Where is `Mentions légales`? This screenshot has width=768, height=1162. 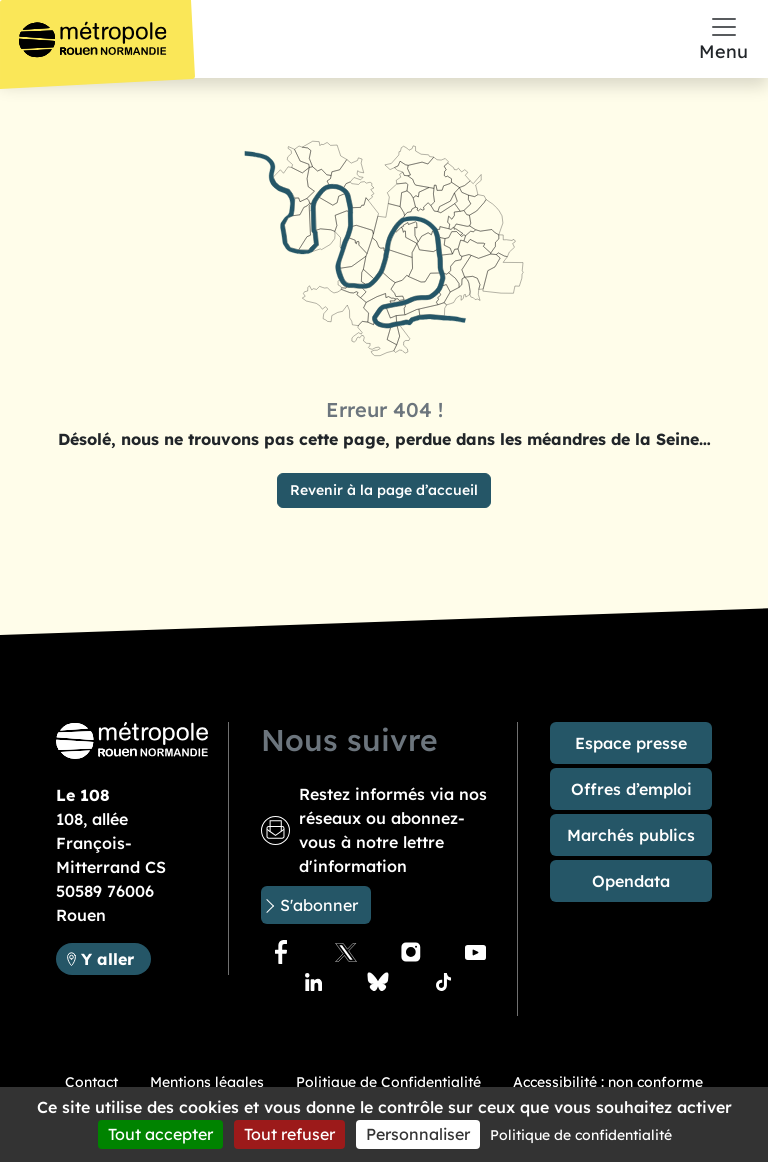 Mentions légales is located at coordinates (207, 1082).